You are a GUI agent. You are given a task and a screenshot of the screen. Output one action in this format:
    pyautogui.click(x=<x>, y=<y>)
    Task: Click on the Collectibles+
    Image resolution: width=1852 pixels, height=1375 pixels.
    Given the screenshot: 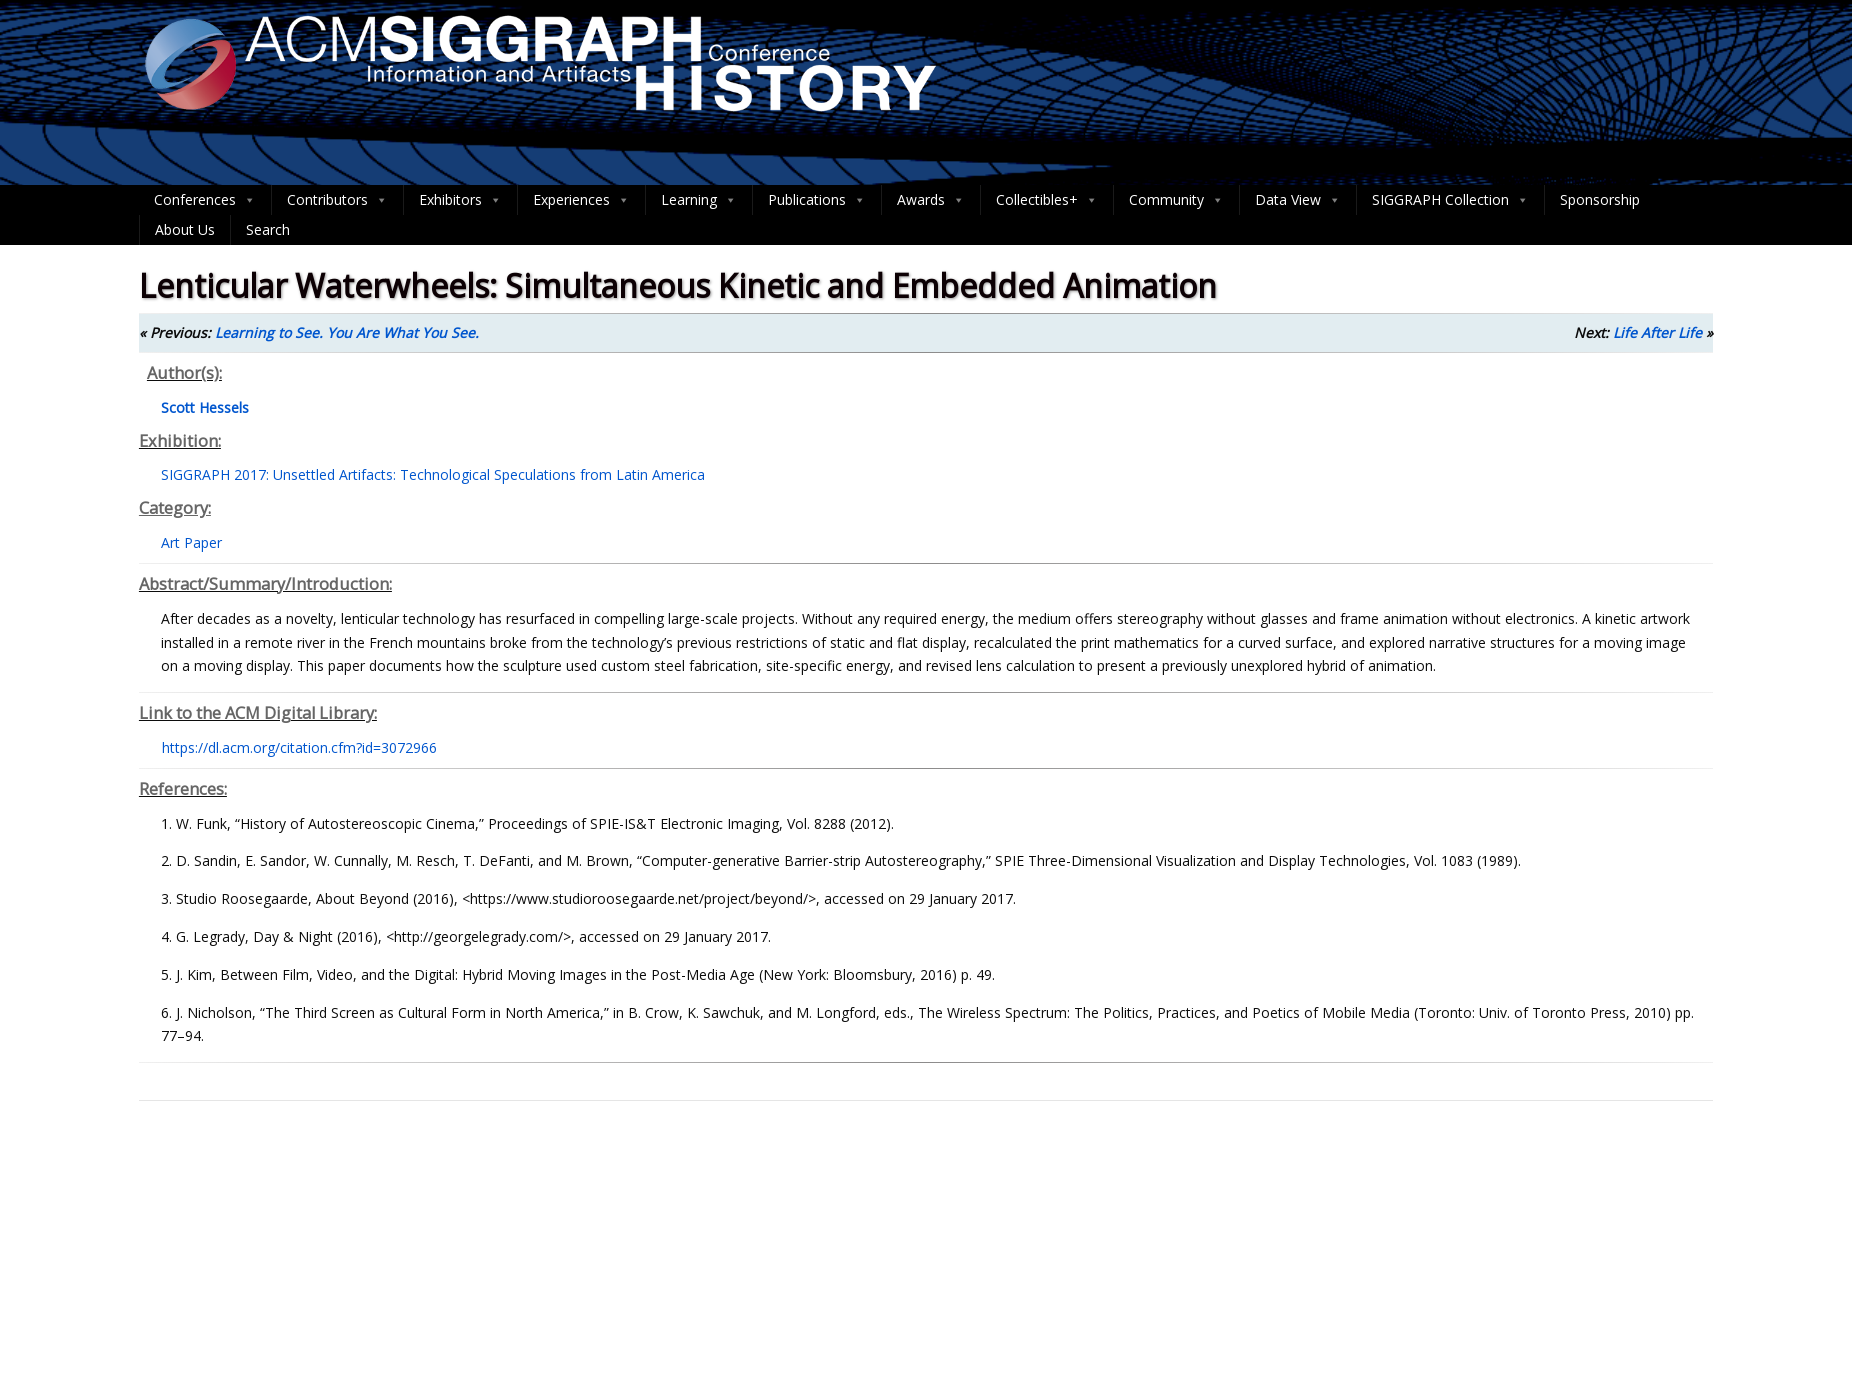 What is the action you would take?
    pyautogui.click(x=1047, y=200)
    